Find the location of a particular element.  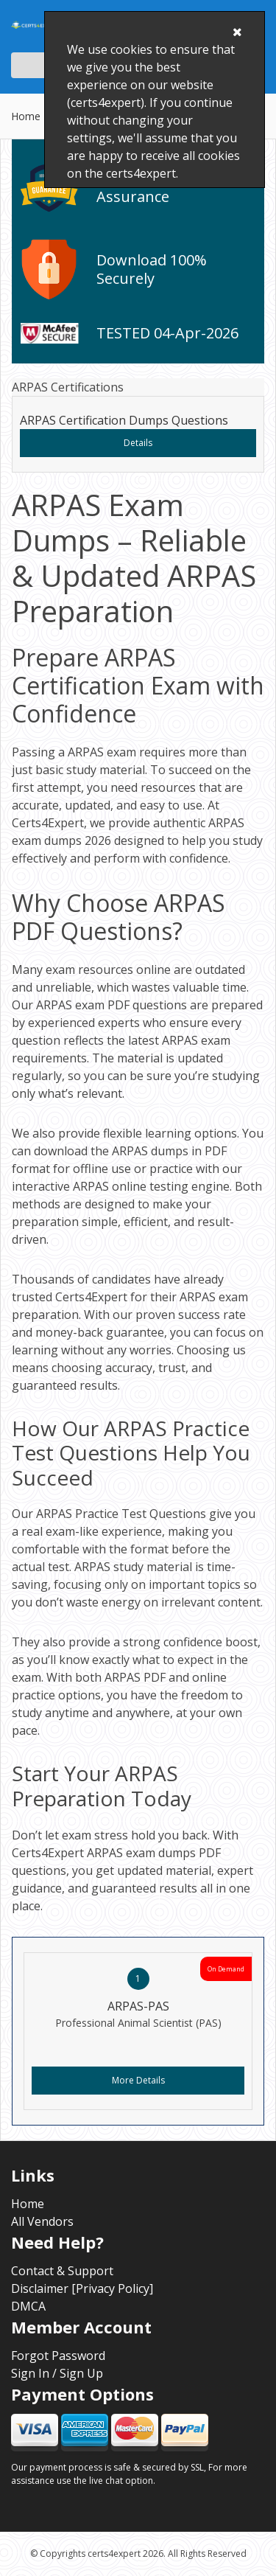

ARPAS Certification Dumps Questions is located at coordinates (124, 420).